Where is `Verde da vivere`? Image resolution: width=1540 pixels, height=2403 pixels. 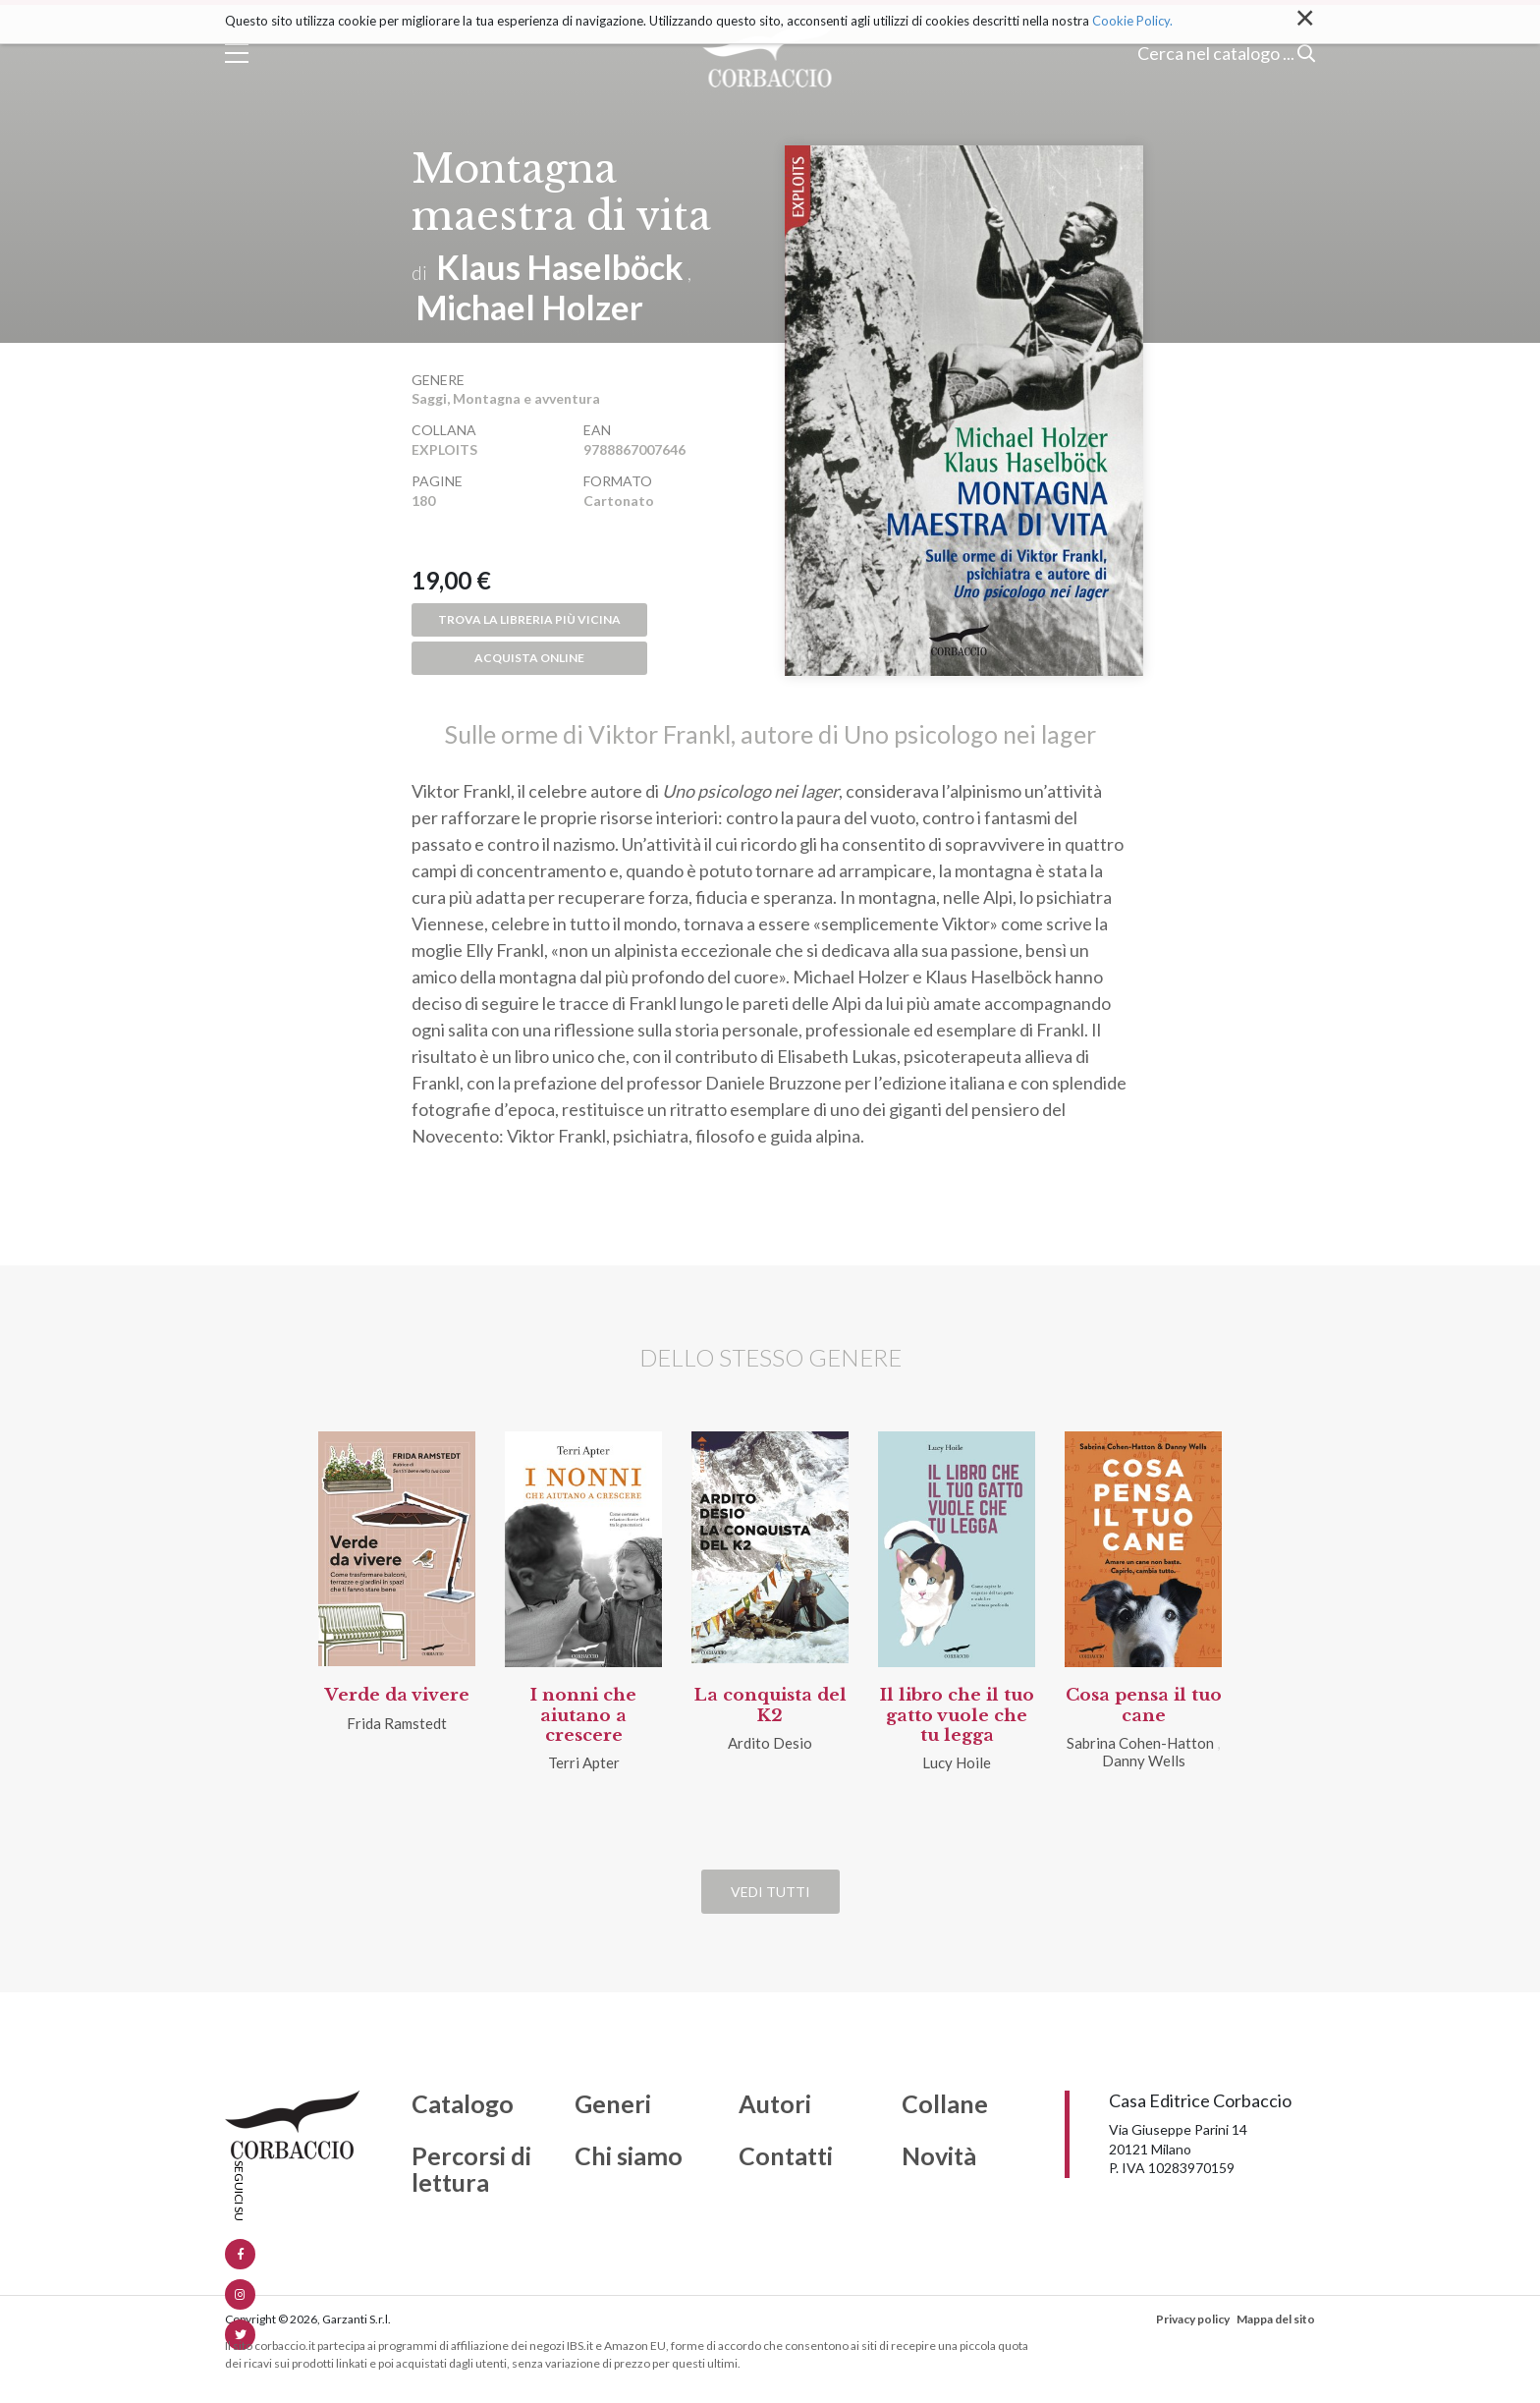 Verde da vivere is located at coordinates (397, 1695).